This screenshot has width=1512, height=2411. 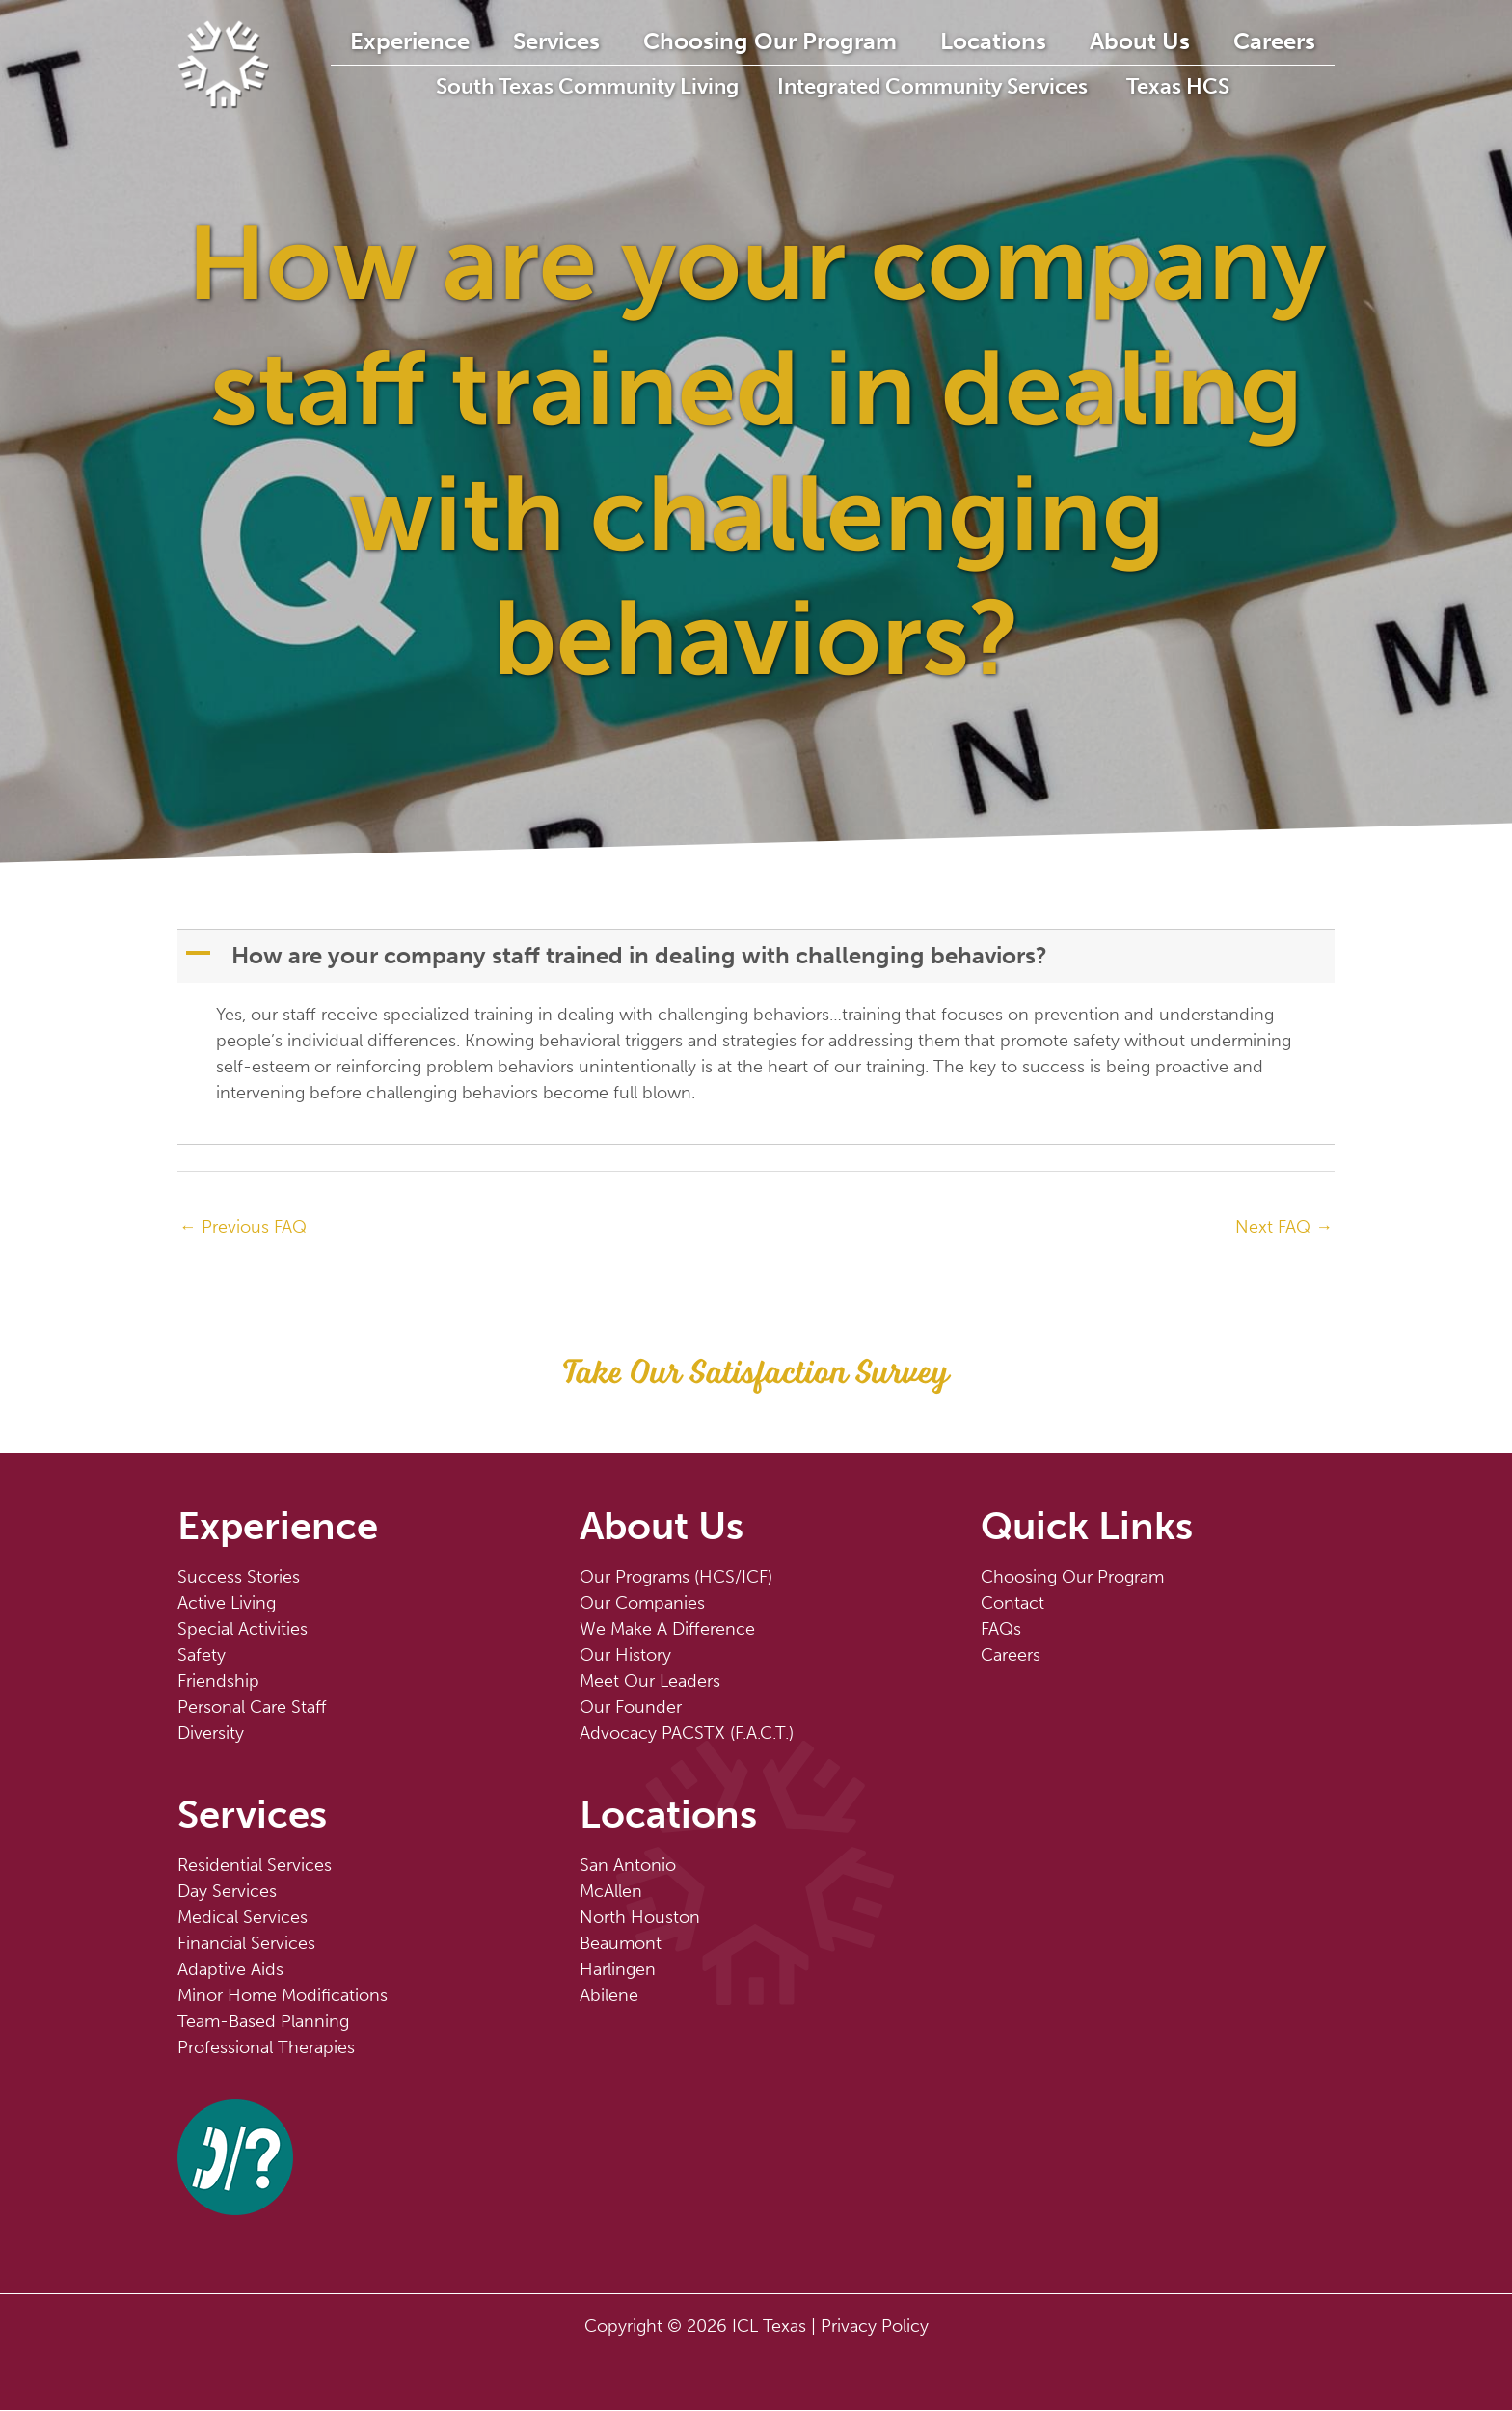 I want to click on North Houston, so click(x=640, y=1918).